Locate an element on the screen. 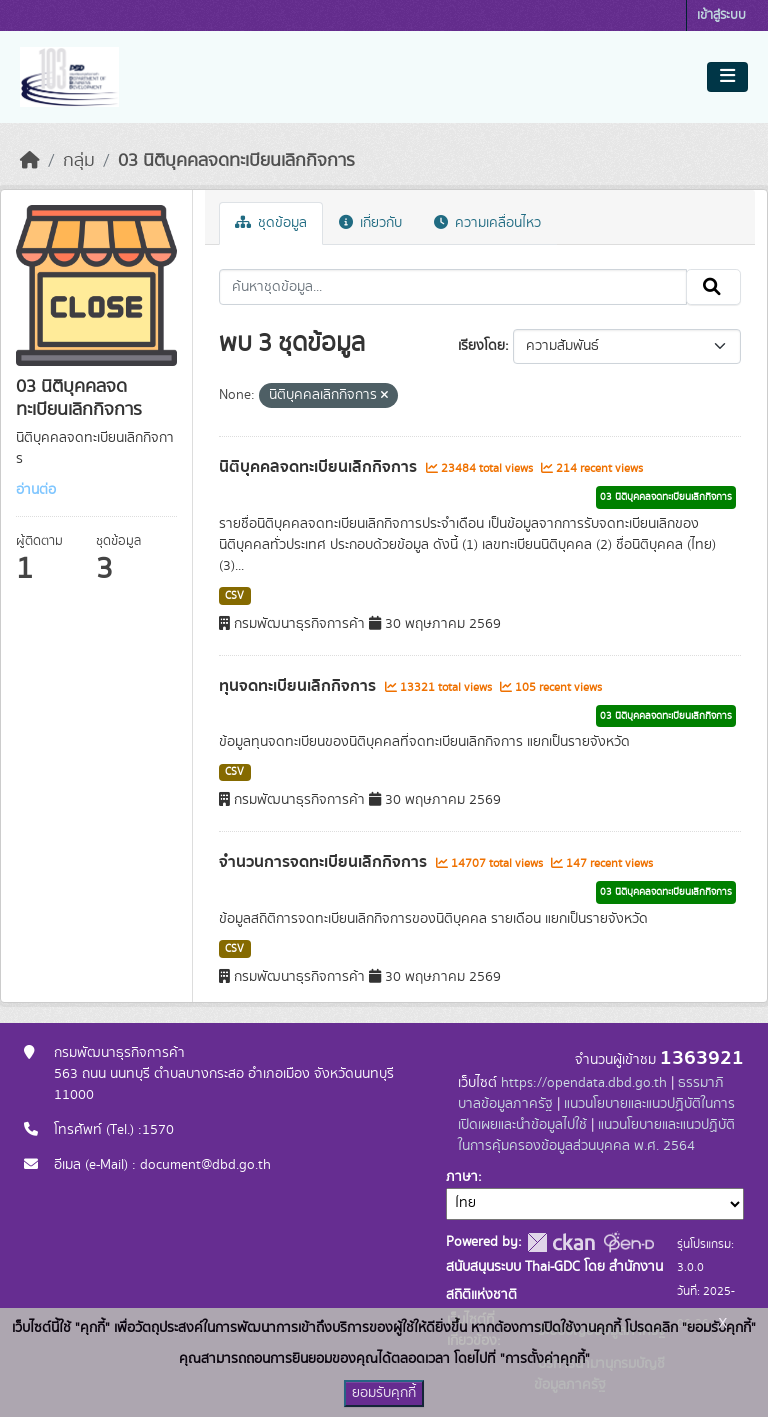 The width and height of the screenshot is (768, 1417). กลุ่ม is located at coordinates (79, 161).